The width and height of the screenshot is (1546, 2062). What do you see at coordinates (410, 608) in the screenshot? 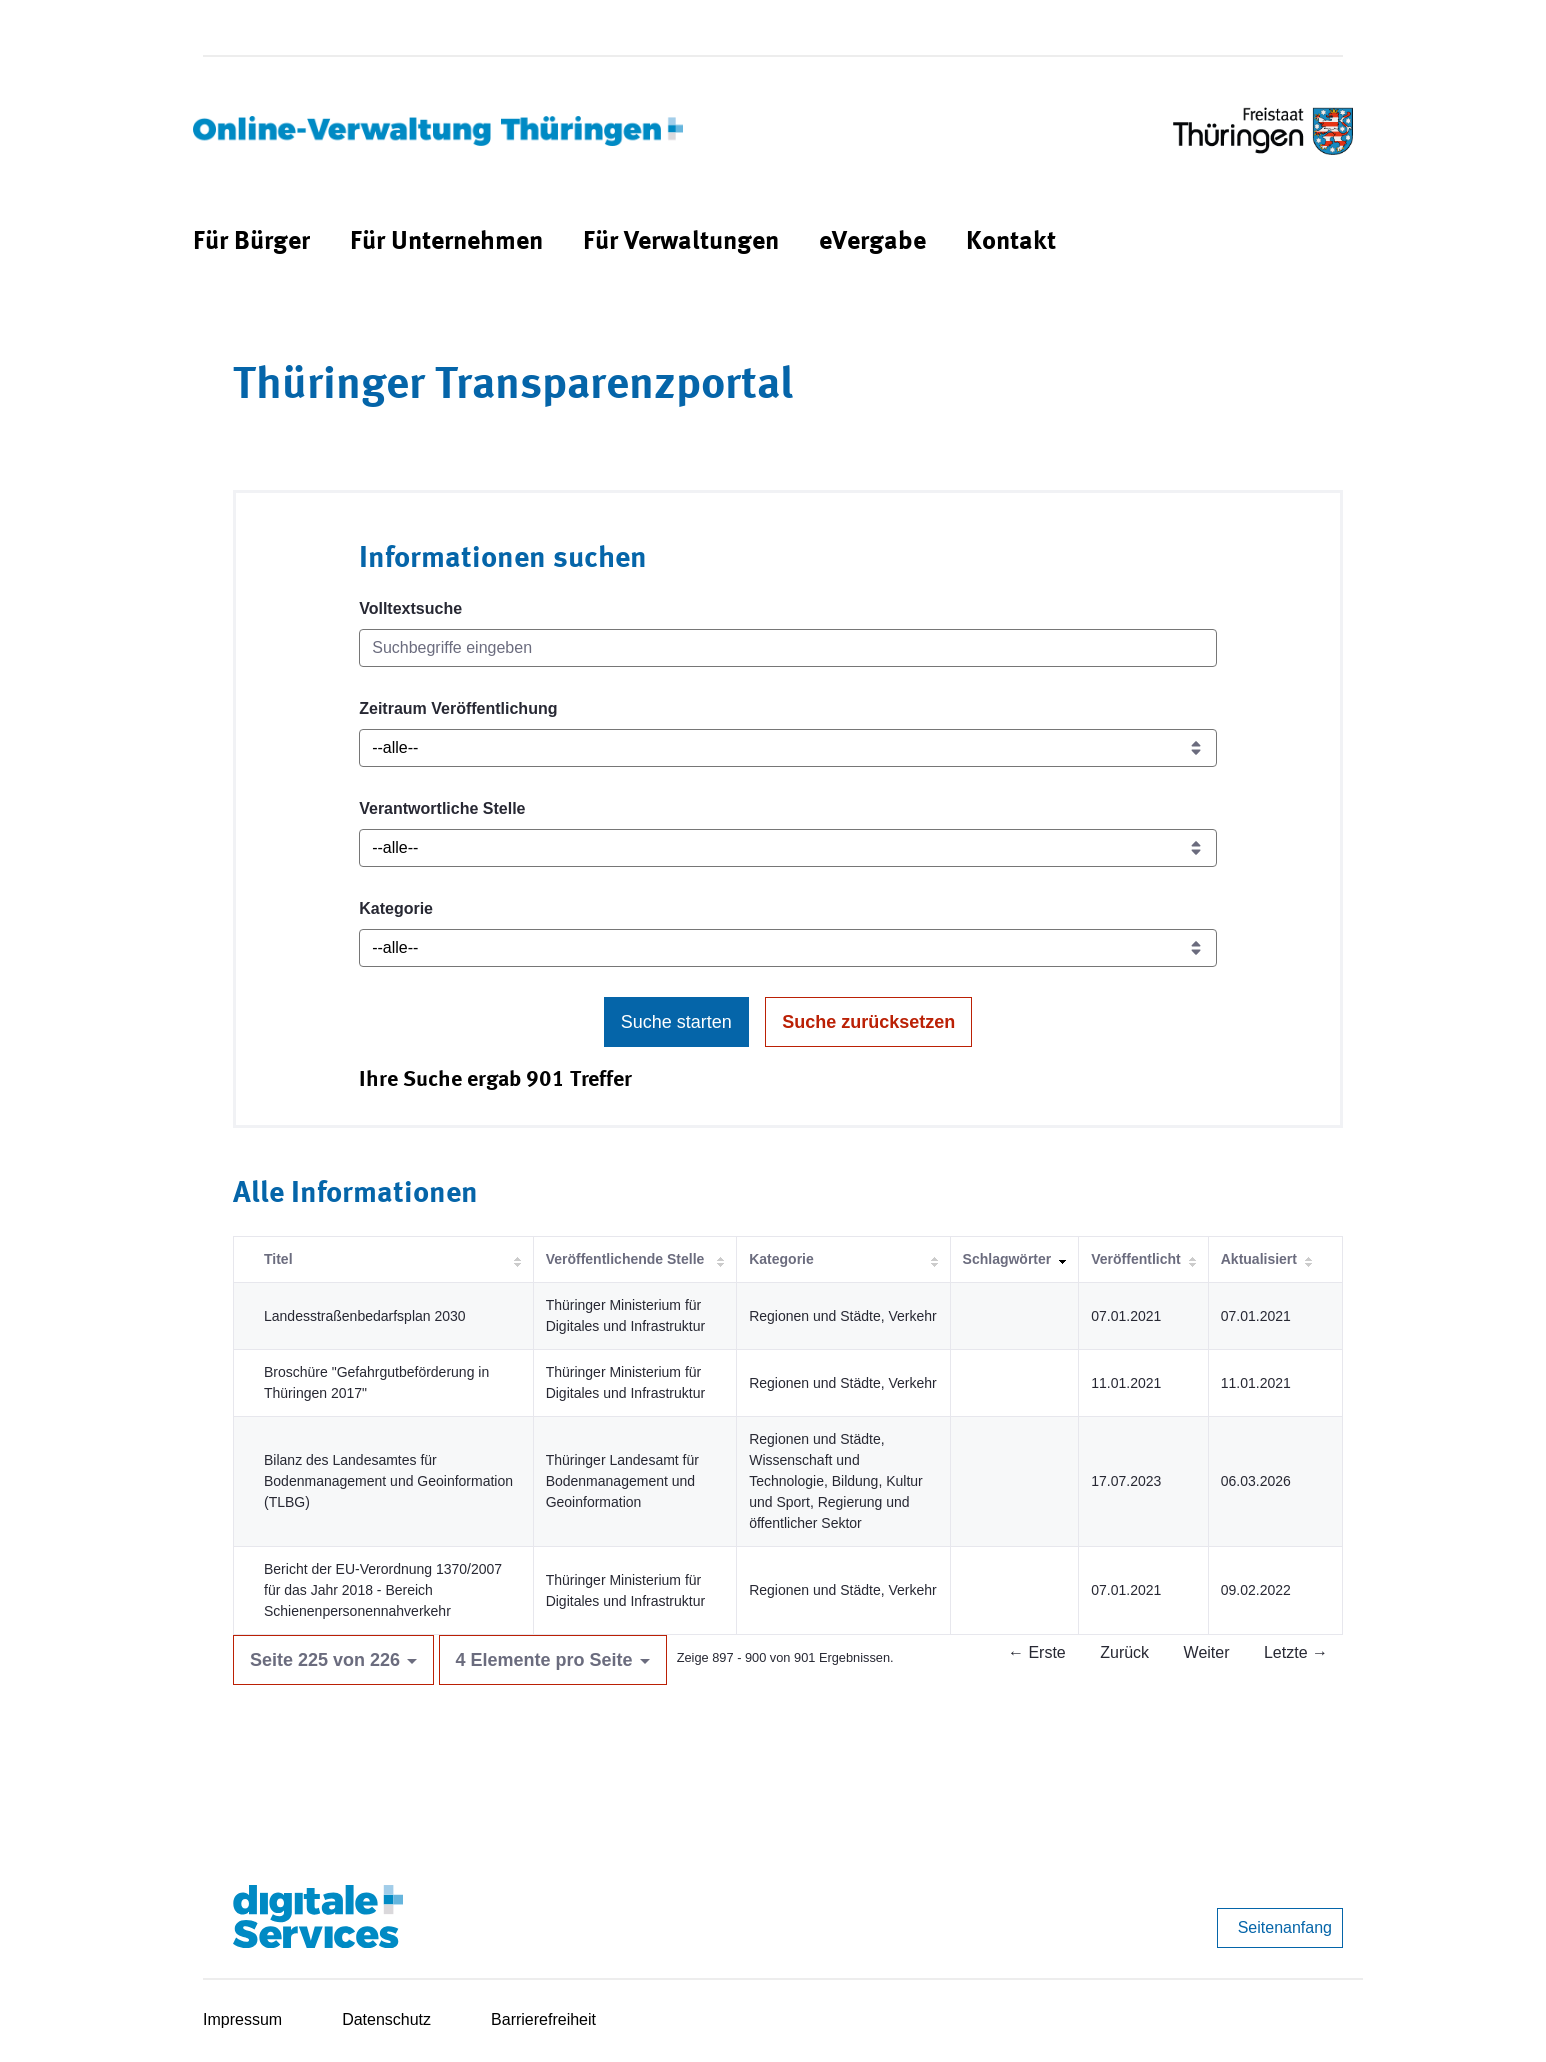
I see `Volltextsuche` at bounding box center [410, 608].